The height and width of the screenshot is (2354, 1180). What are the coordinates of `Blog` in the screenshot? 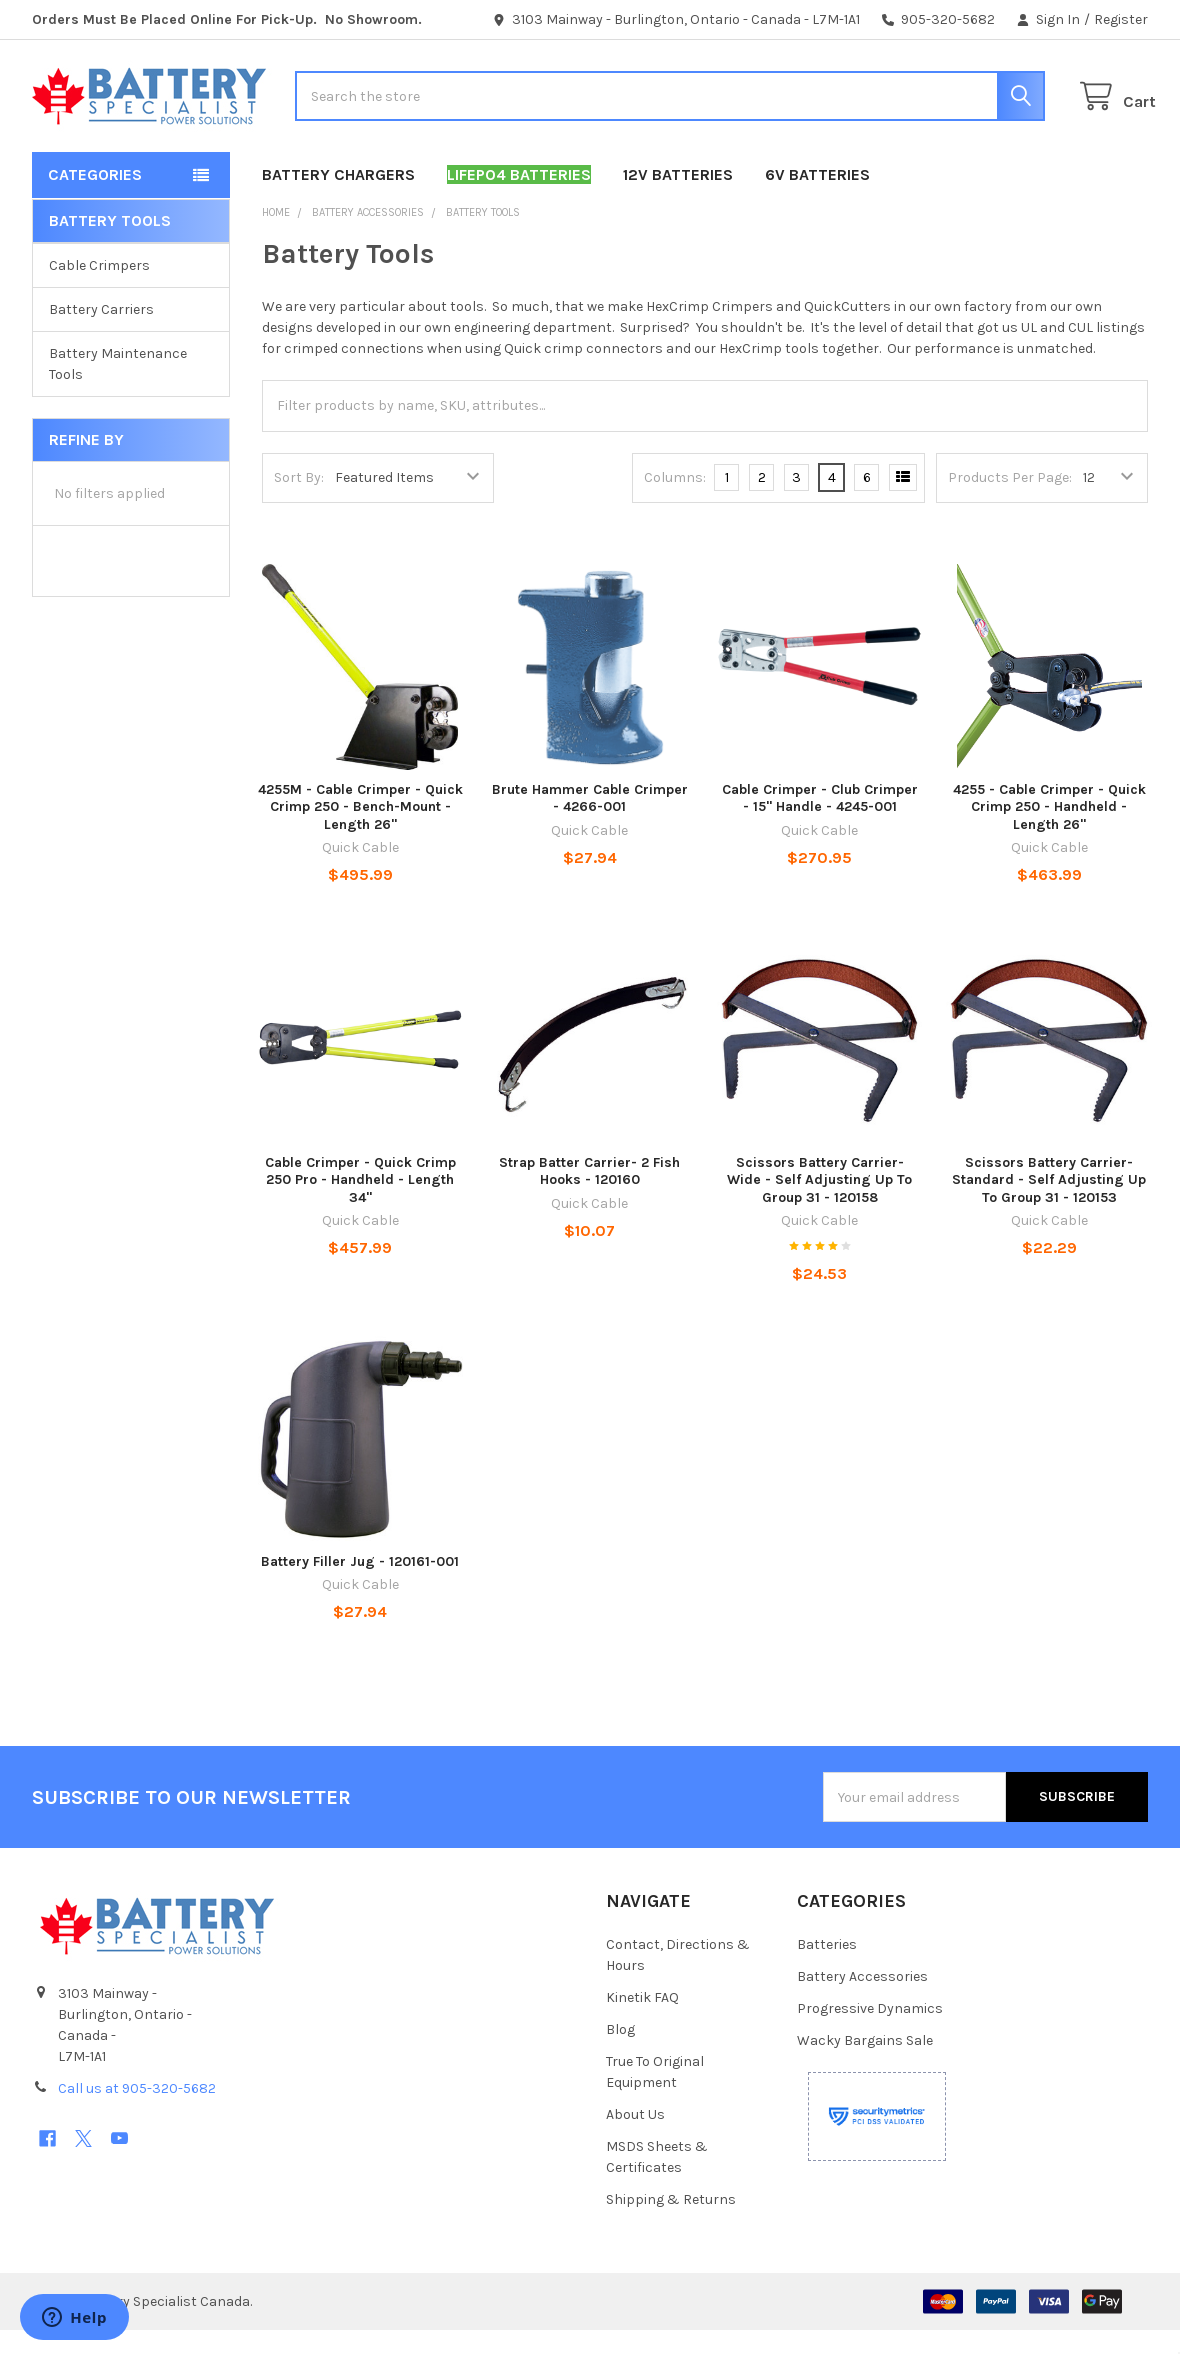 It's located at (620, 2053).